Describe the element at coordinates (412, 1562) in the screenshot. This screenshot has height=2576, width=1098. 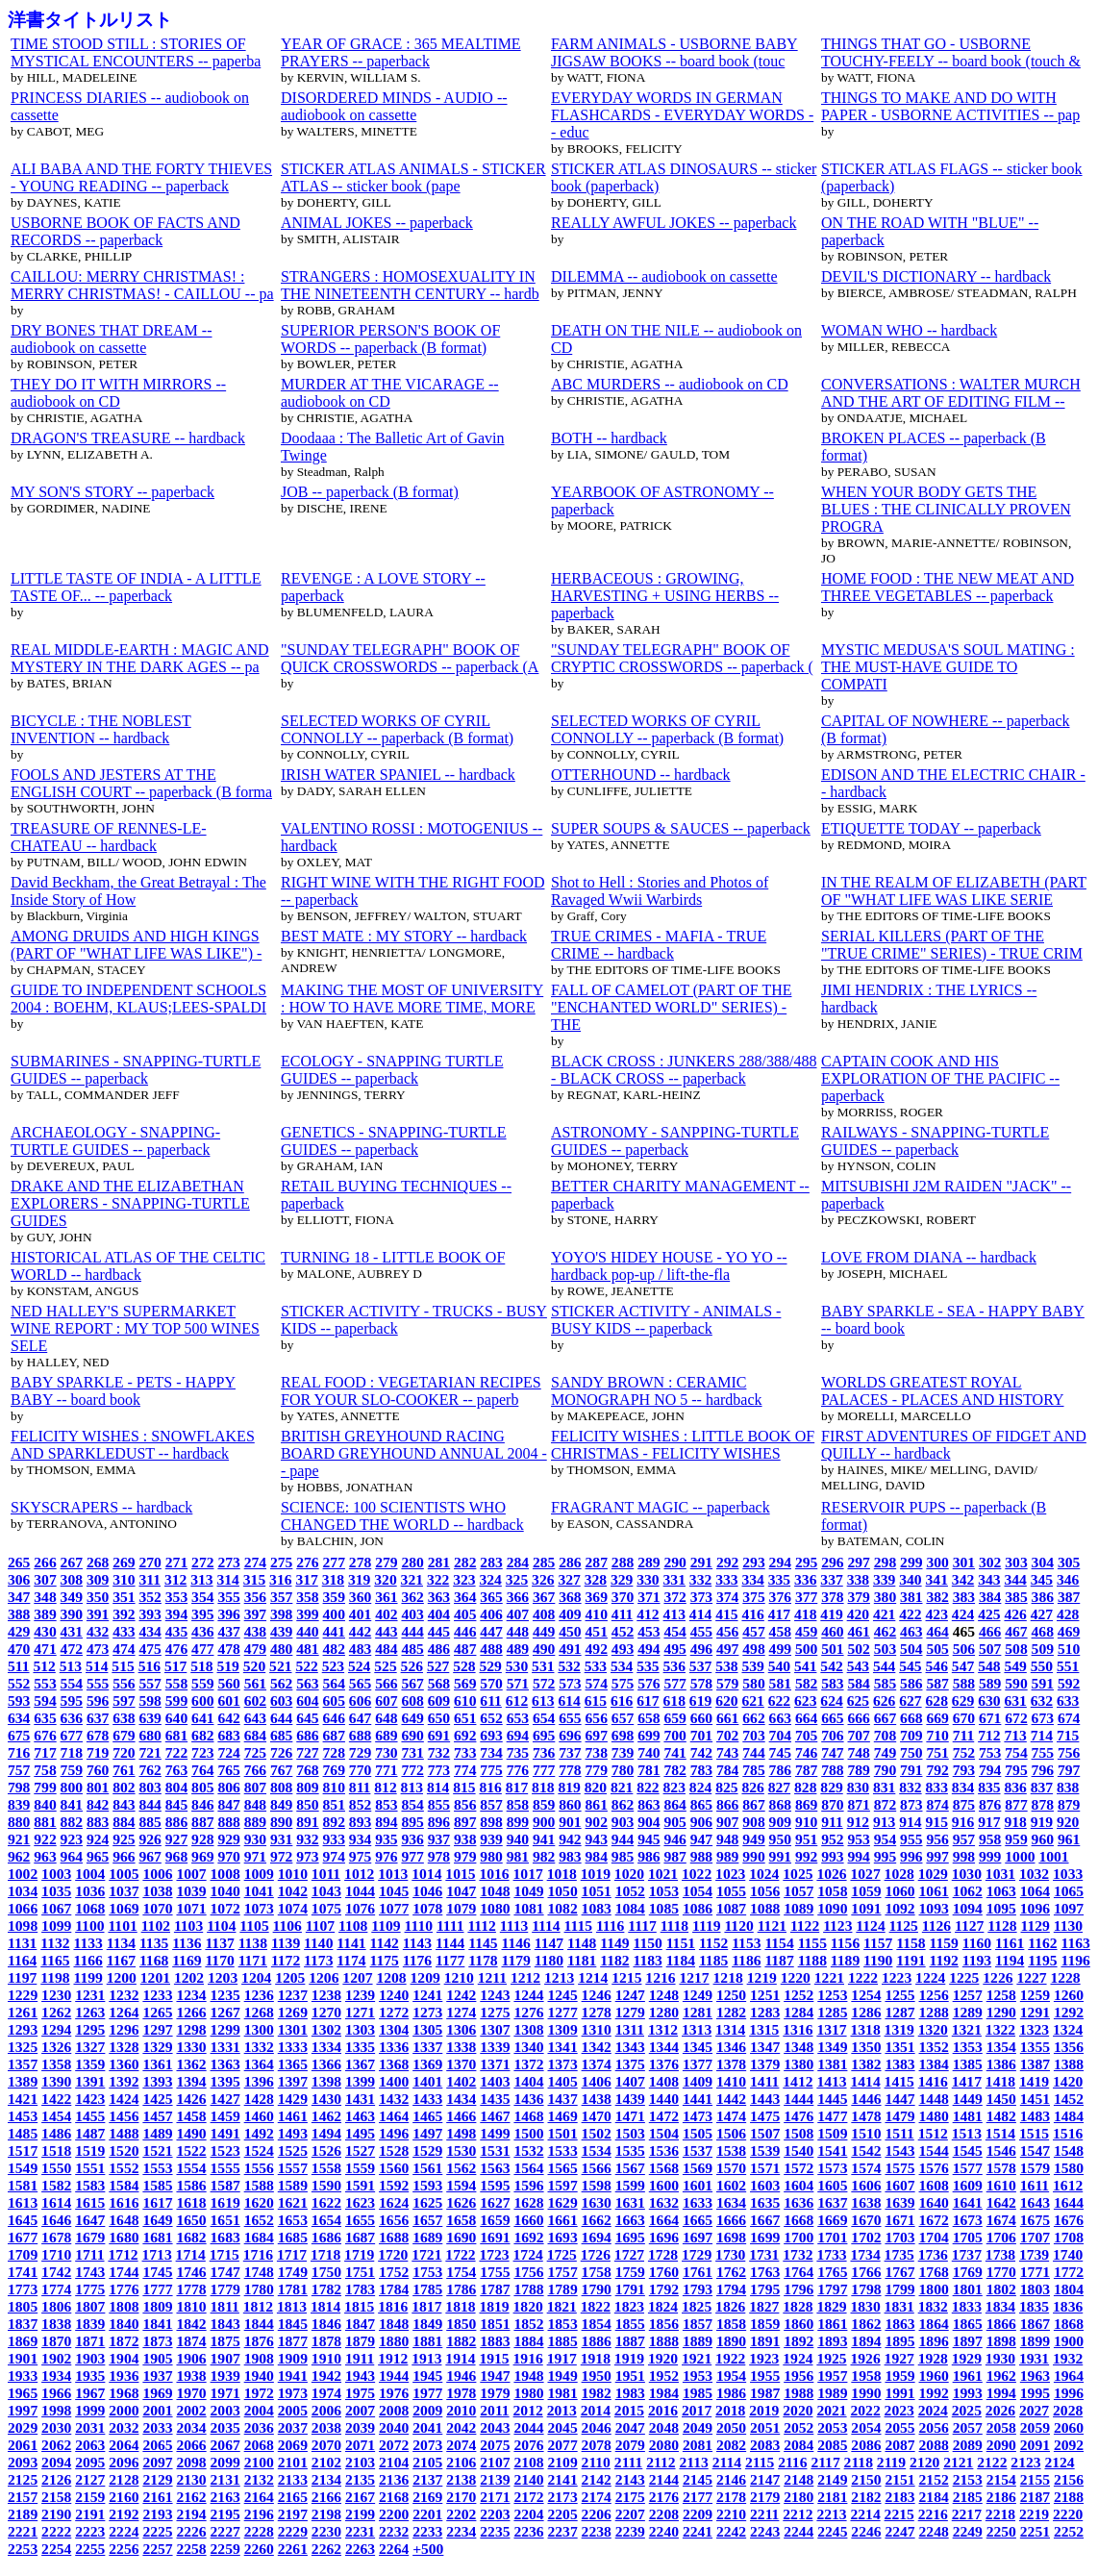
I see `280` at that location.